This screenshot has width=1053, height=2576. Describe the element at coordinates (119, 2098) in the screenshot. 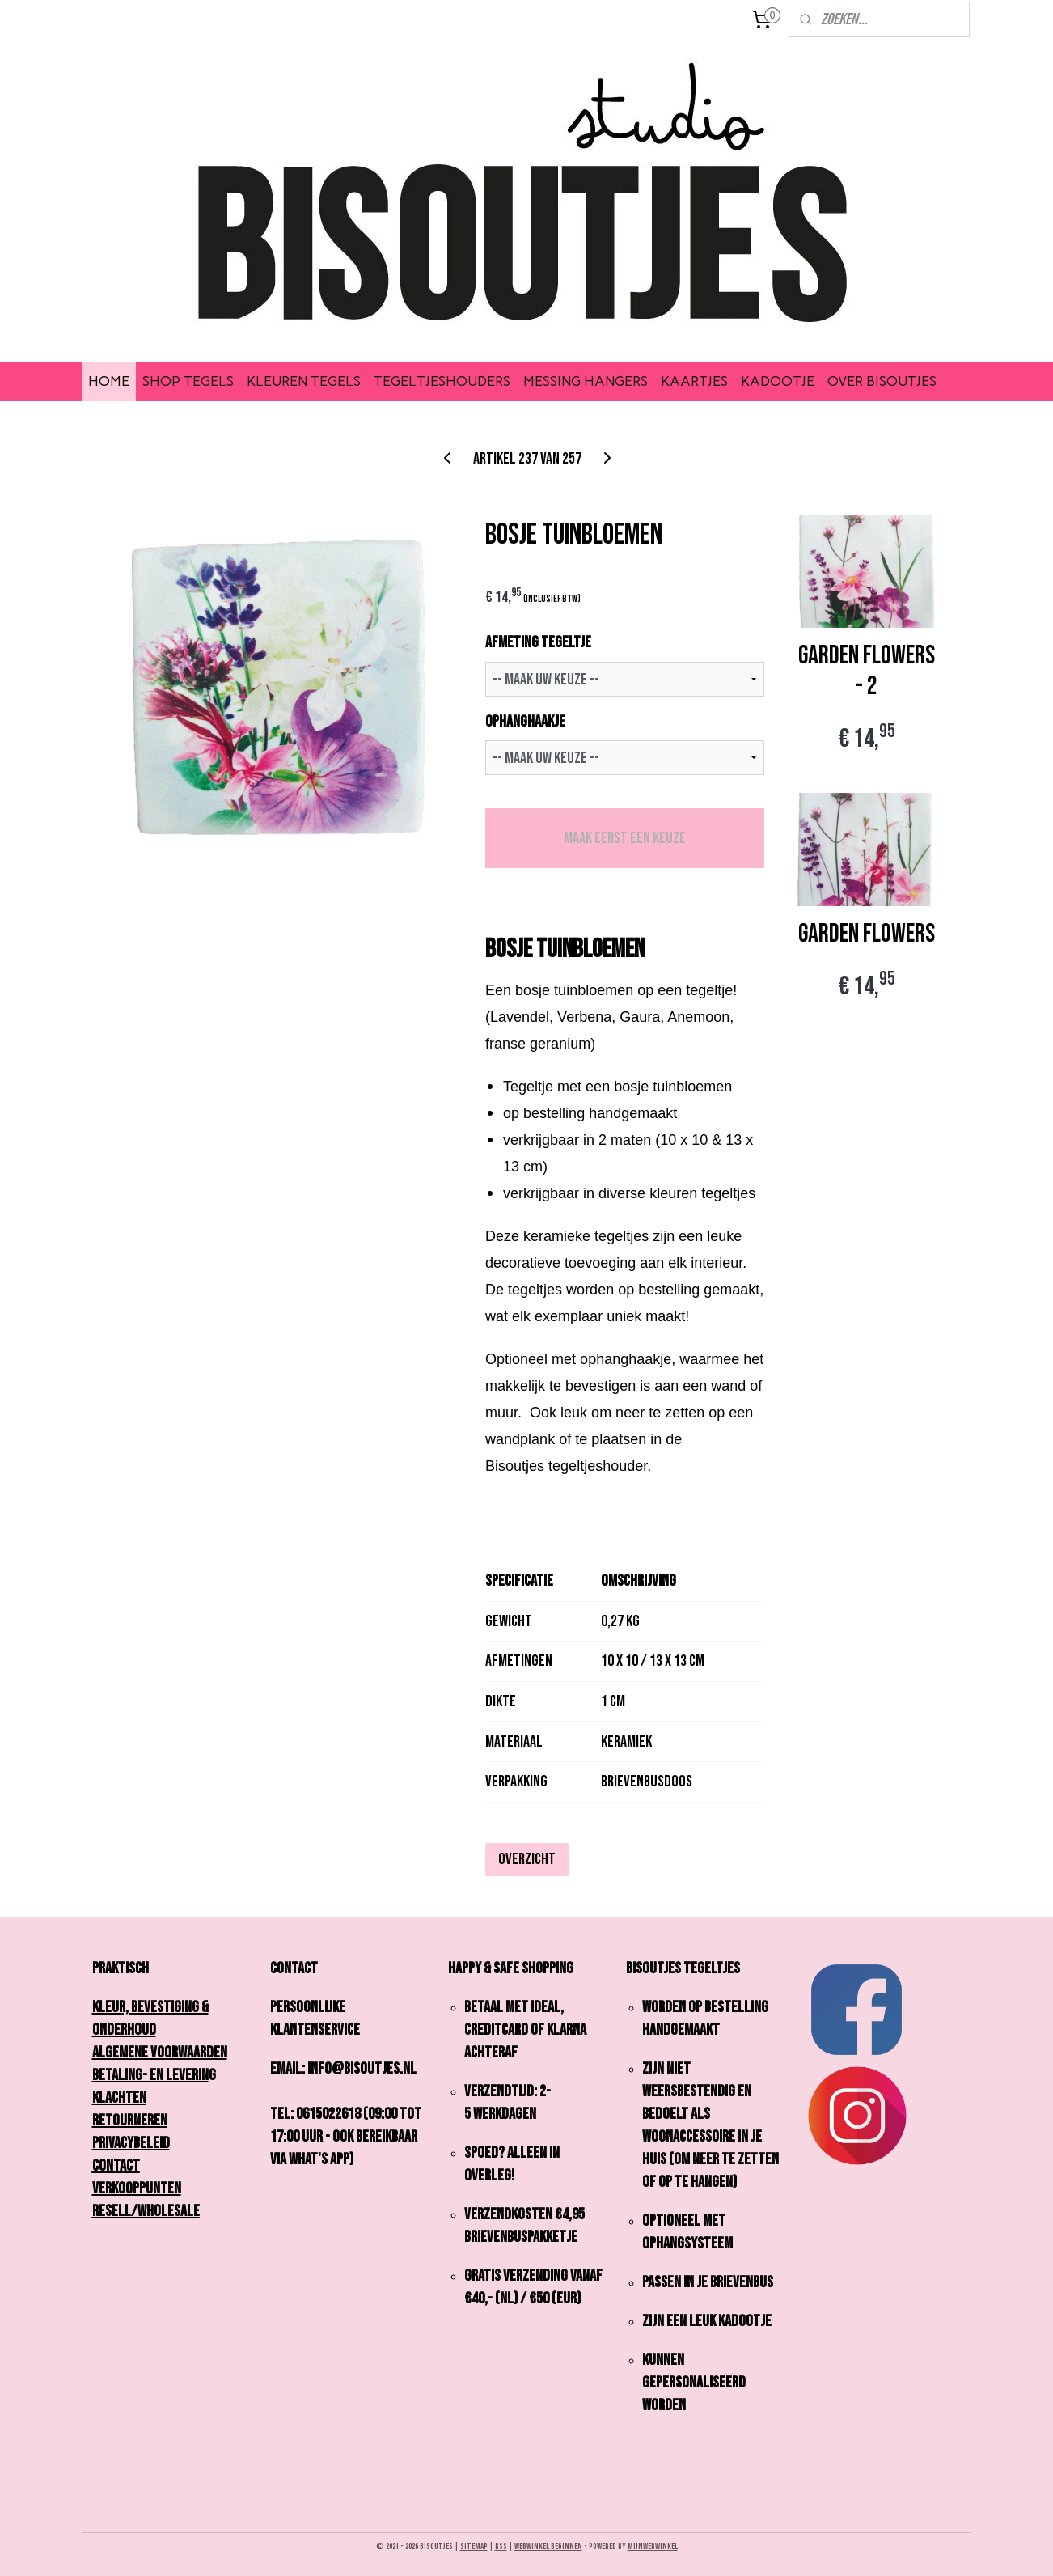

I see `Klachten` at that location.